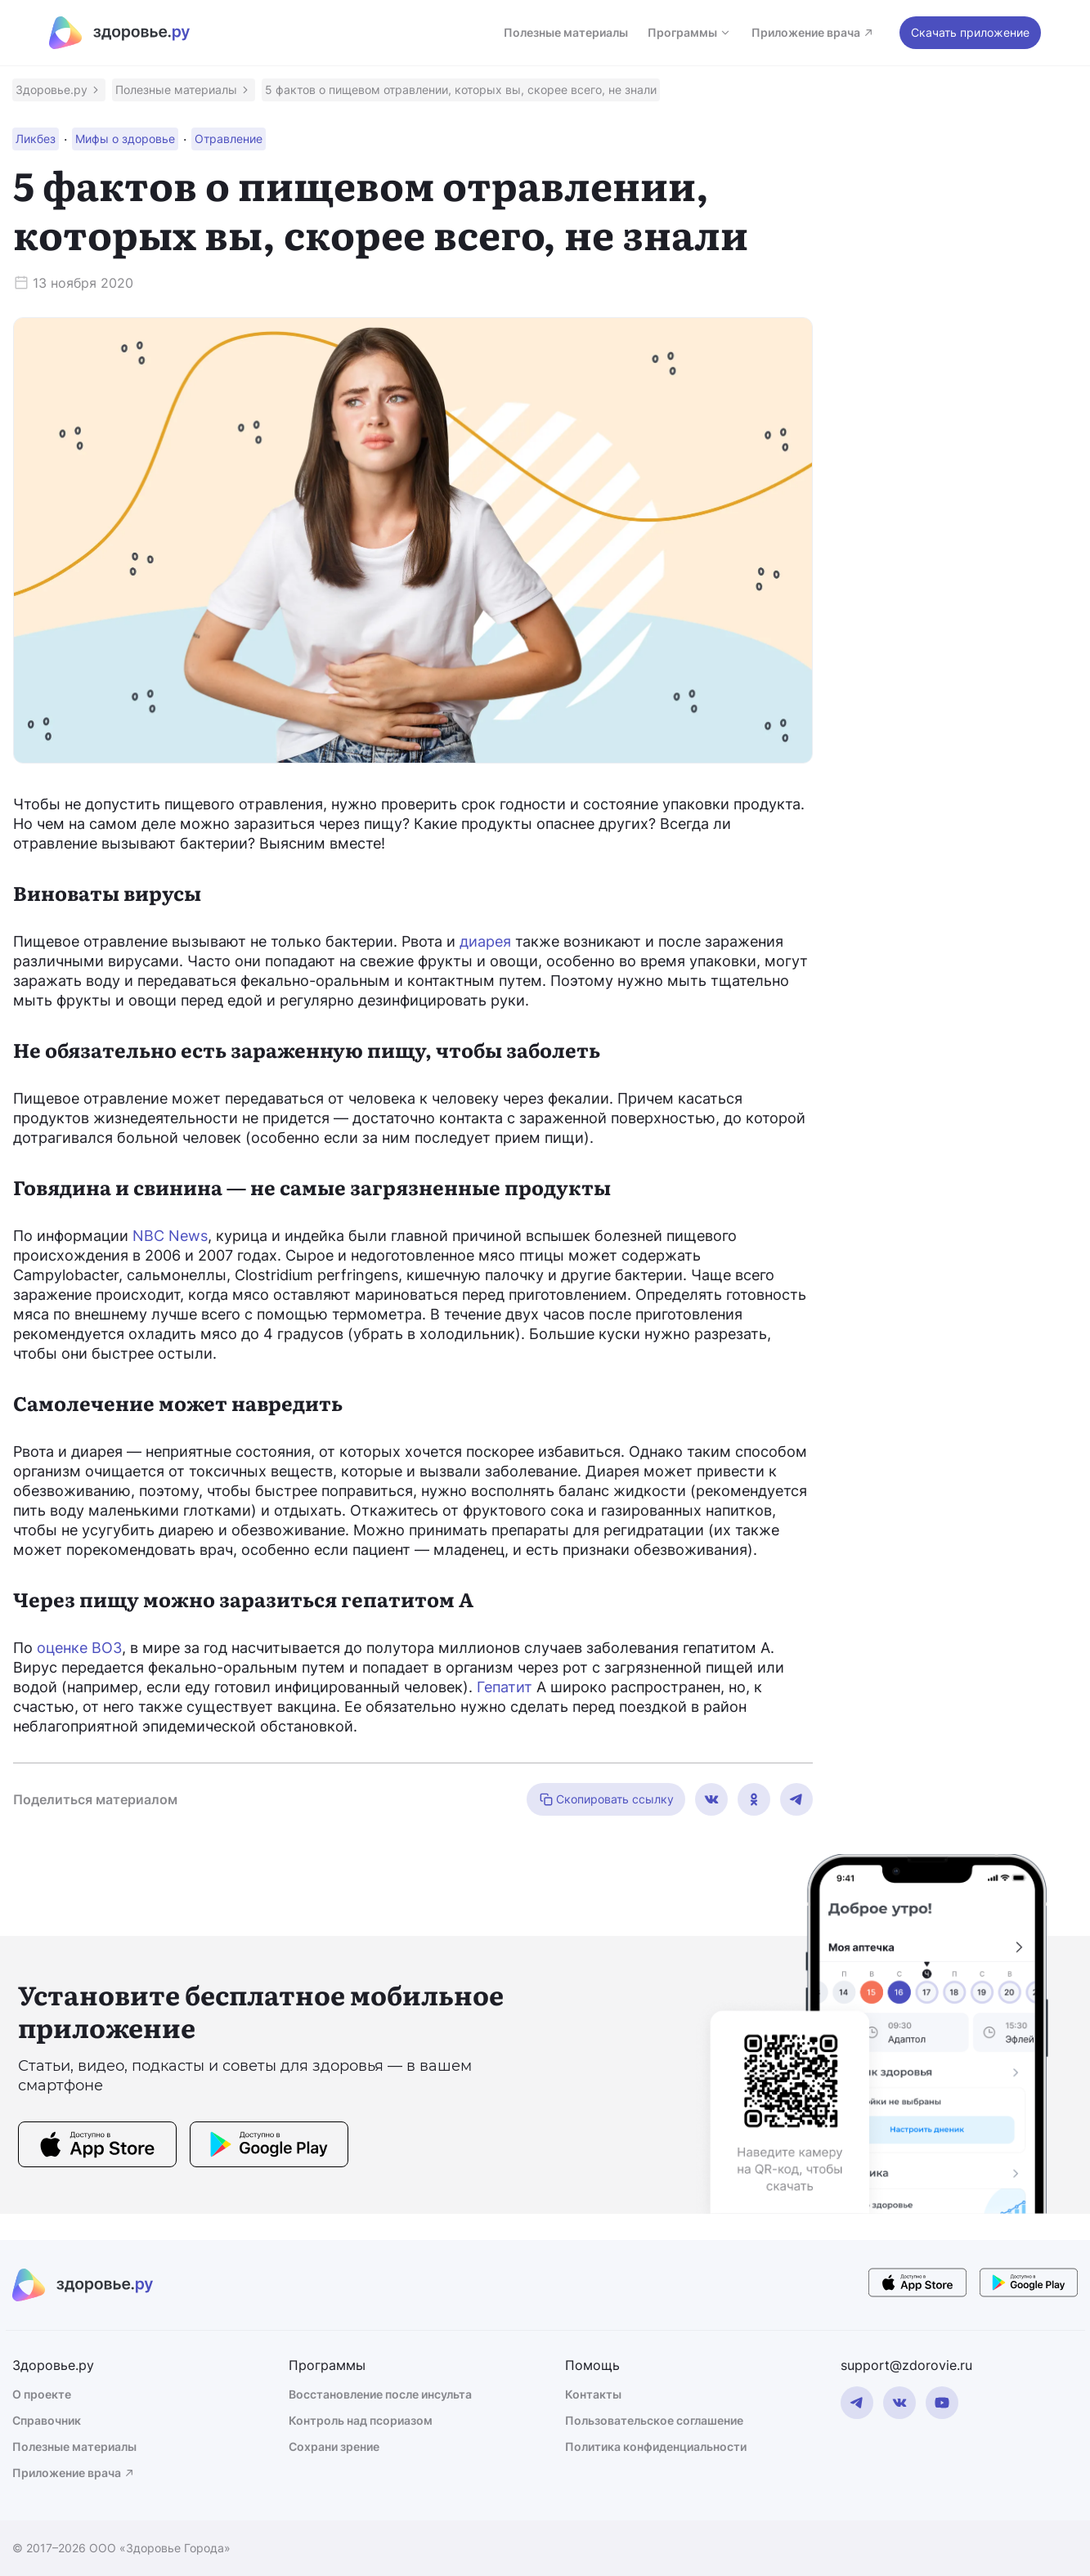 Image resolution: width=1090 pixels, height=2576 pixels. Describe the element at coordinates (170, 1235) in the screenshot. I see `NBC News` at that location.